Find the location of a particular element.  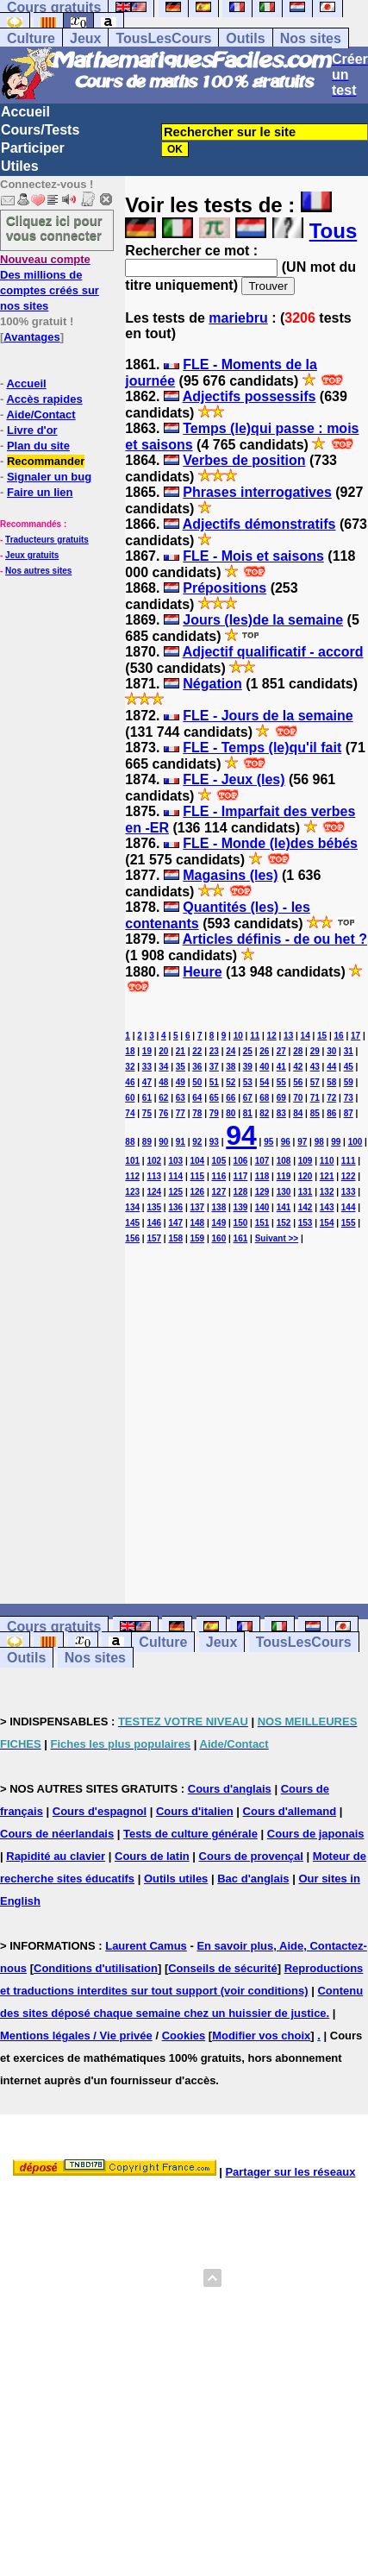

34 is located at coordinates (163, 1066).